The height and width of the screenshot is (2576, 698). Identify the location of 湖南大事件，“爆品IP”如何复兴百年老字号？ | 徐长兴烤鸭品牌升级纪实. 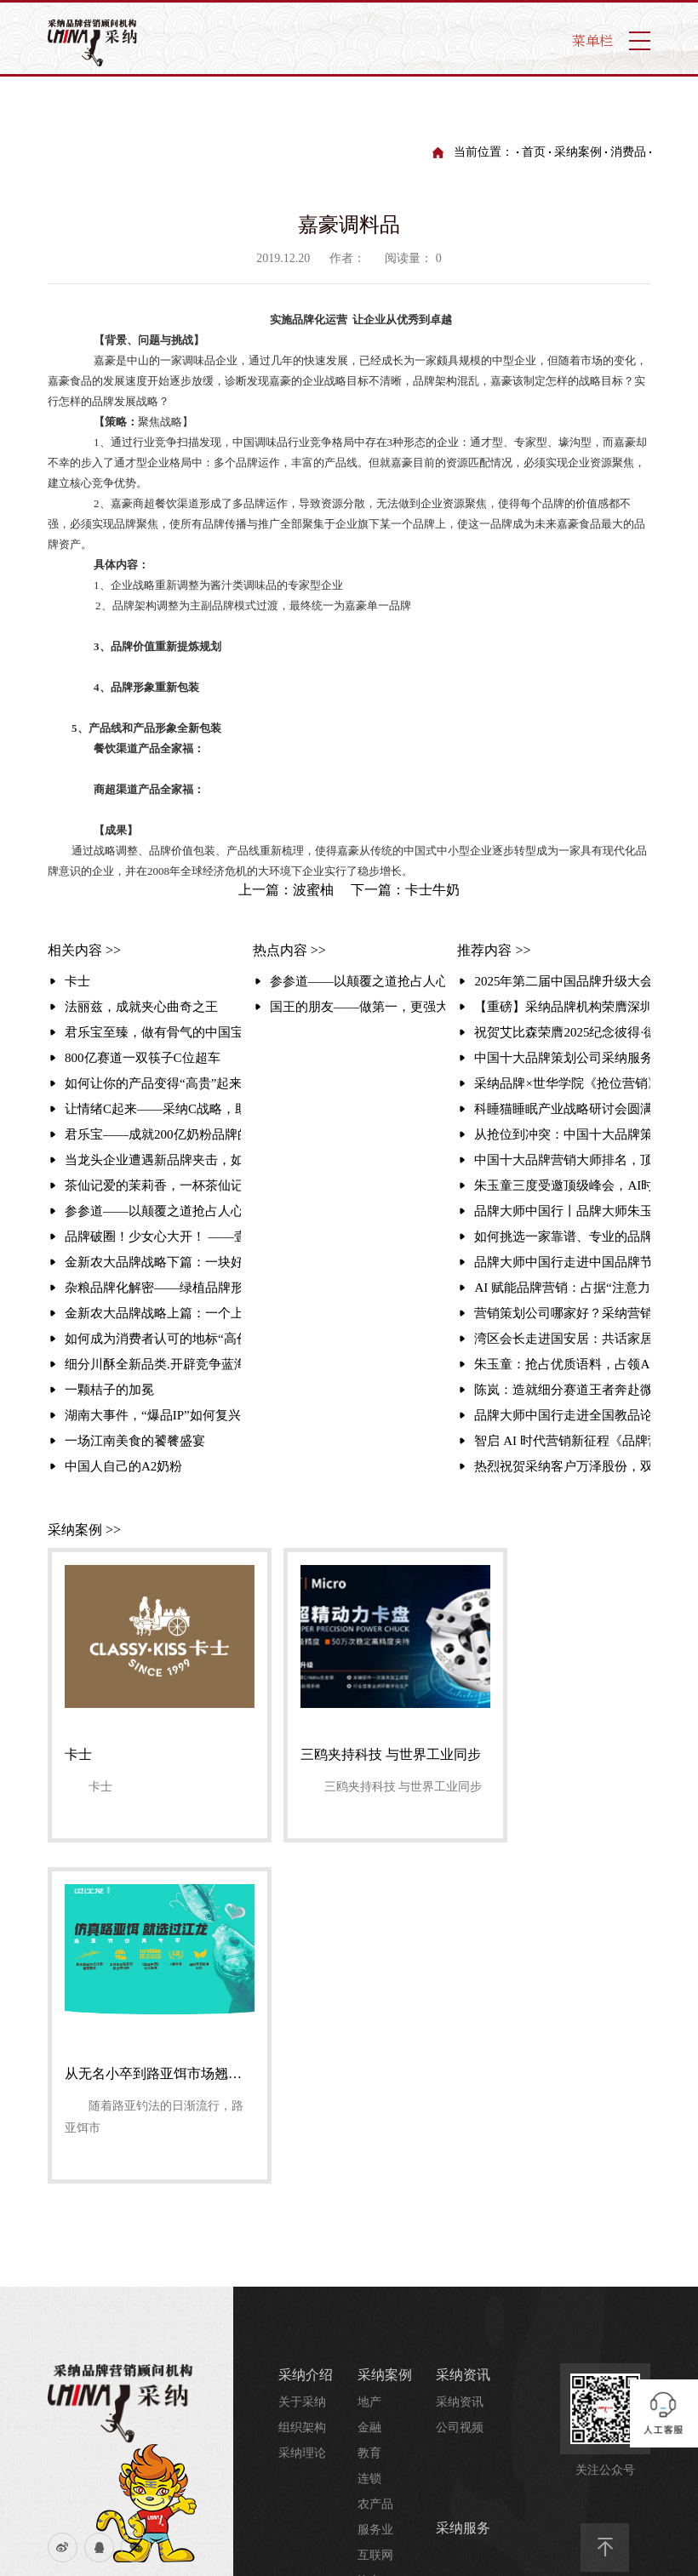
(153, 1415).